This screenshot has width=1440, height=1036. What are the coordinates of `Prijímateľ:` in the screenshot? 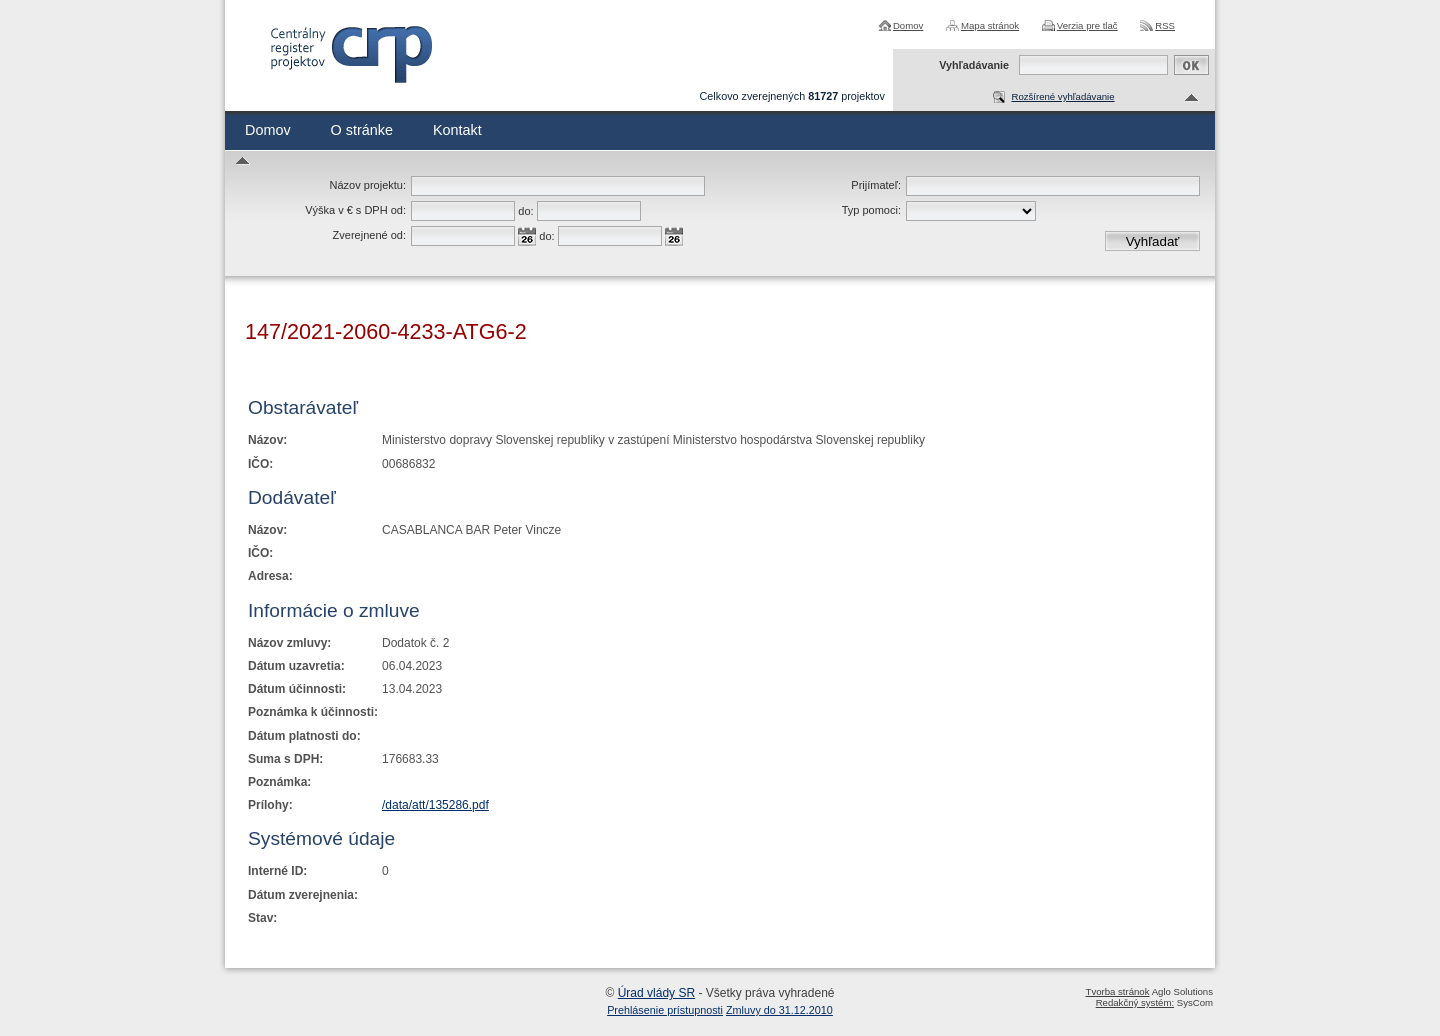 It's located at (876, 185).